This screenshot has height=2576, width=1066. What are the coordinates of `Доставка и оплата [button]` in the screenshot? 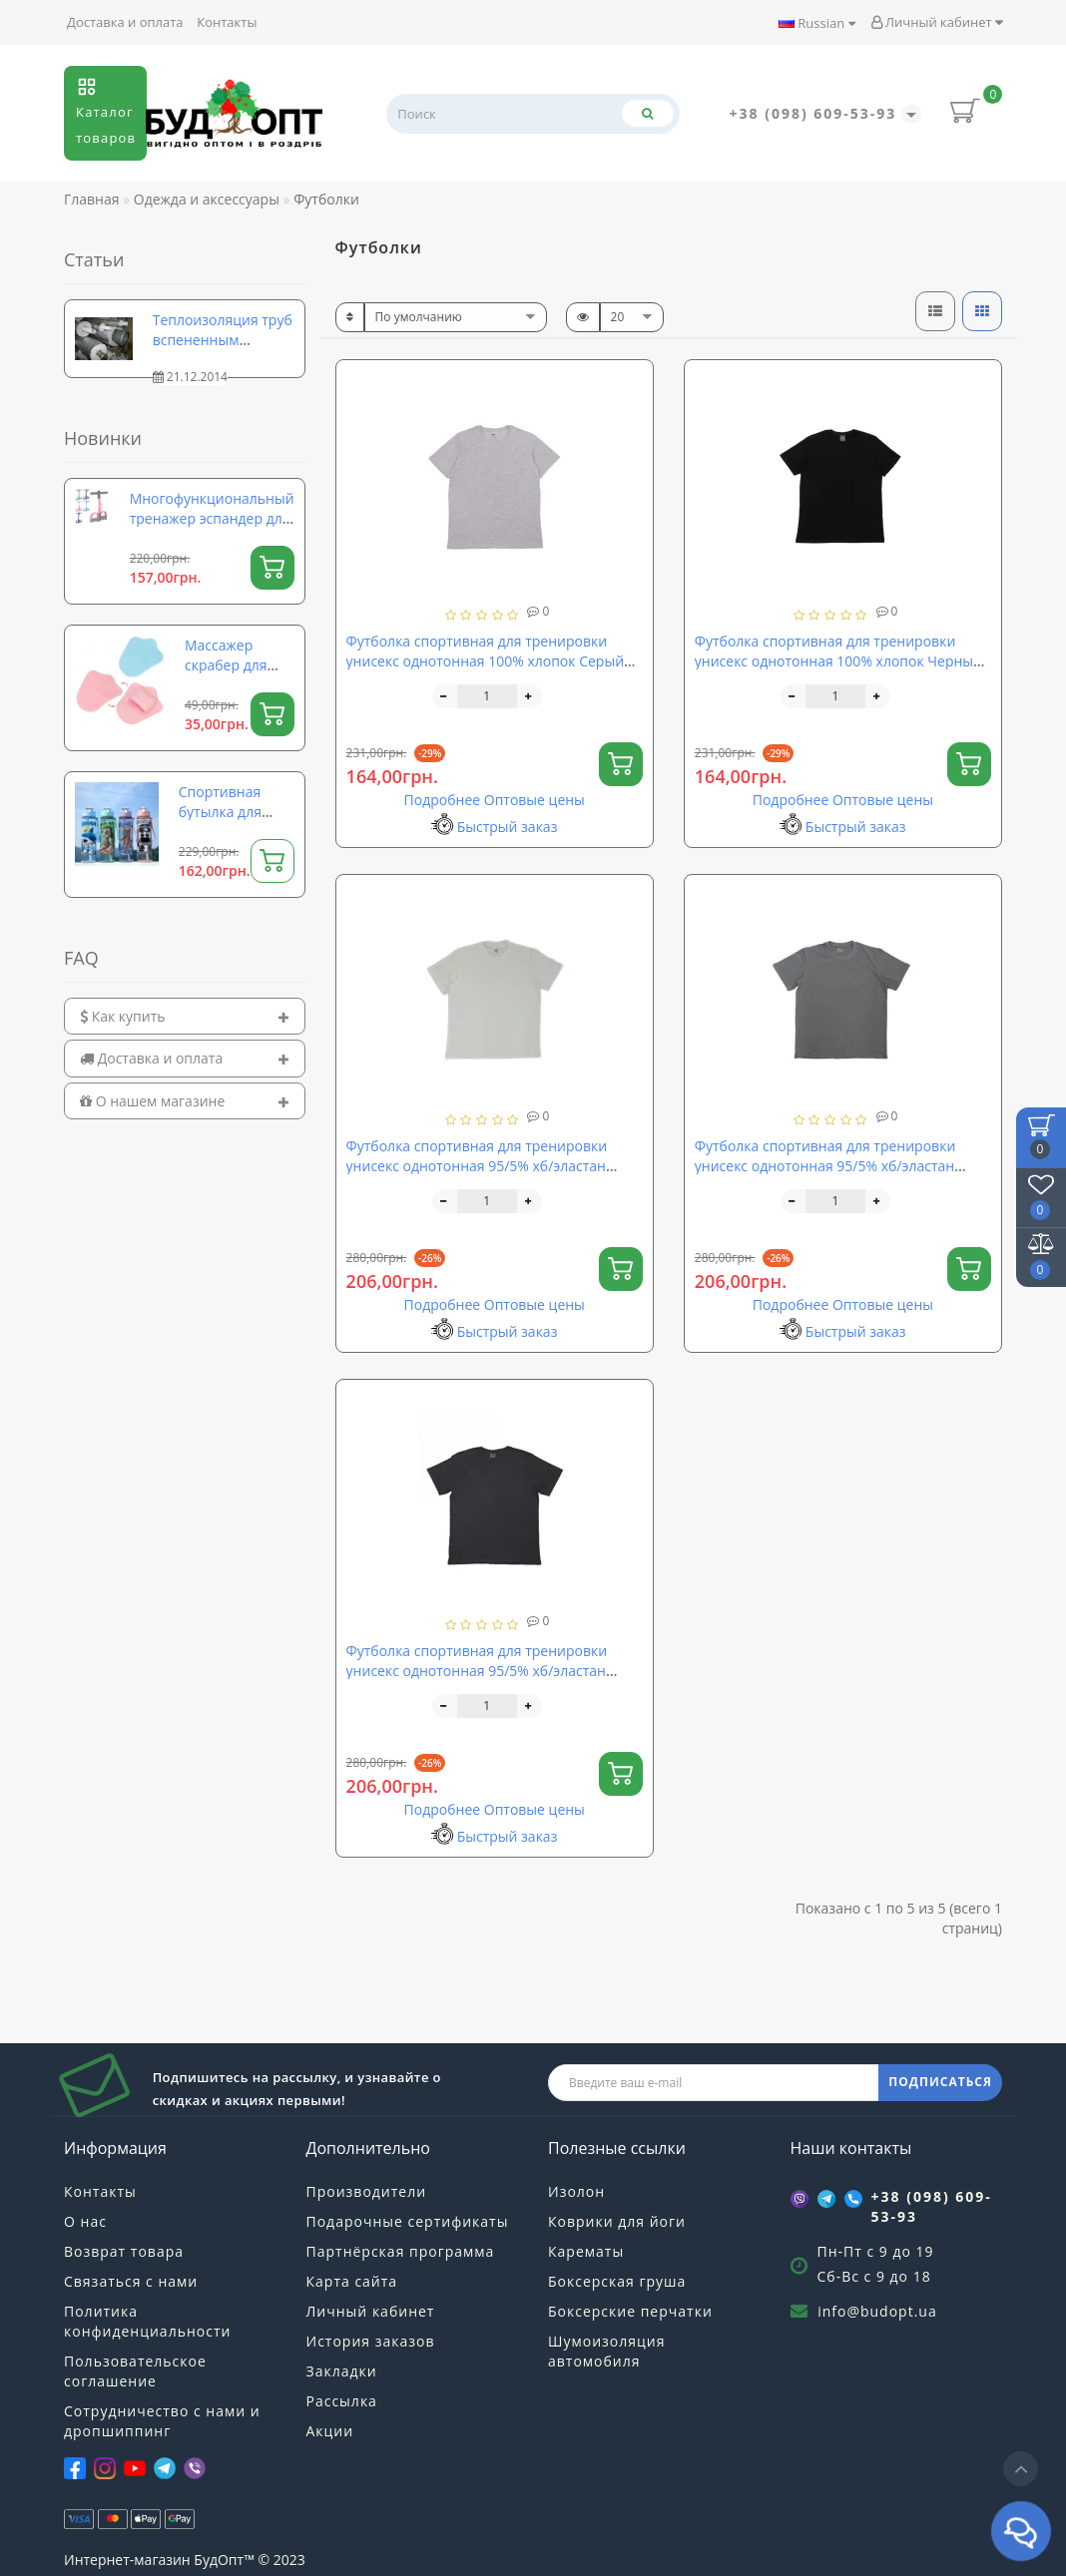 It's located at (184, 1058).